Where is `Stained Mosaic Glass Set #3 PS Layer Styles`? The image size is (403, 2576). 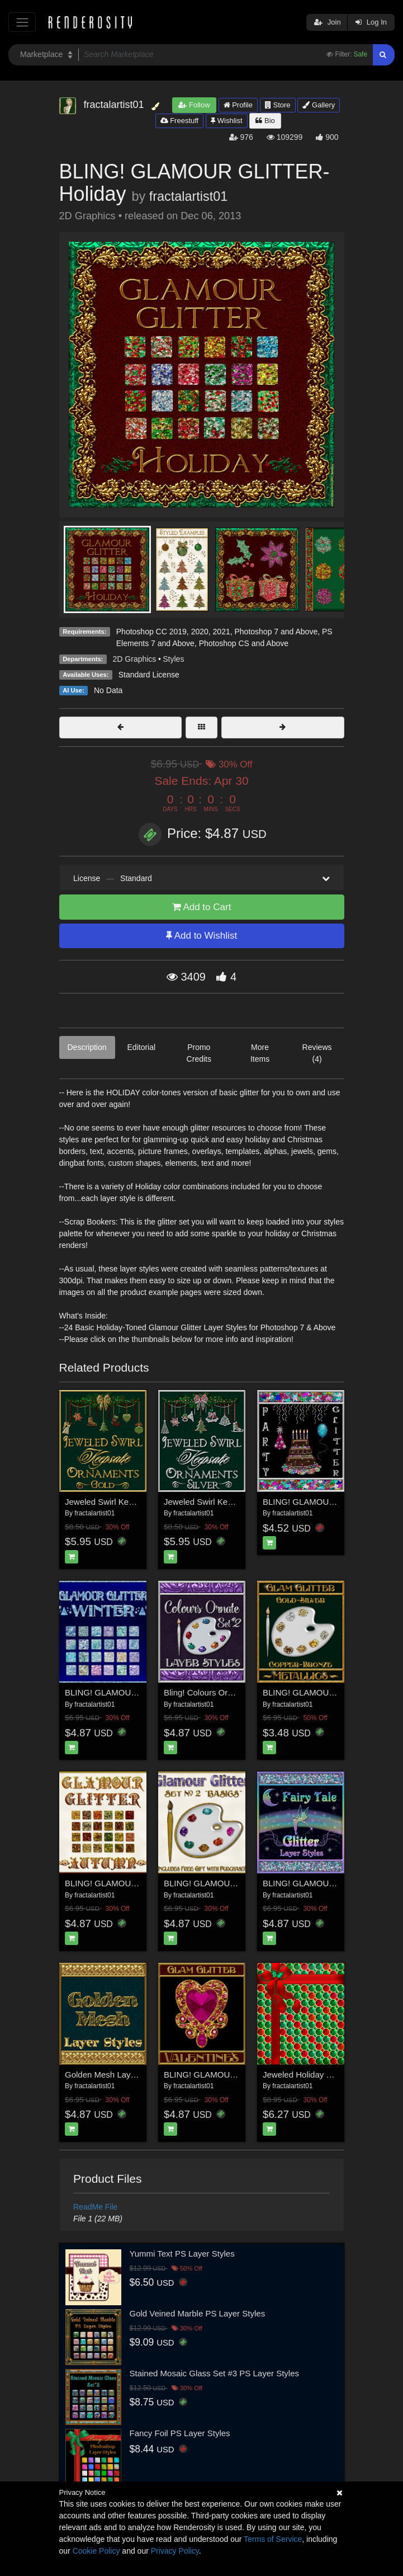
Stained Mosaic Glass Set #3 PS Layer Styles is located at coordinates (214, 2373).